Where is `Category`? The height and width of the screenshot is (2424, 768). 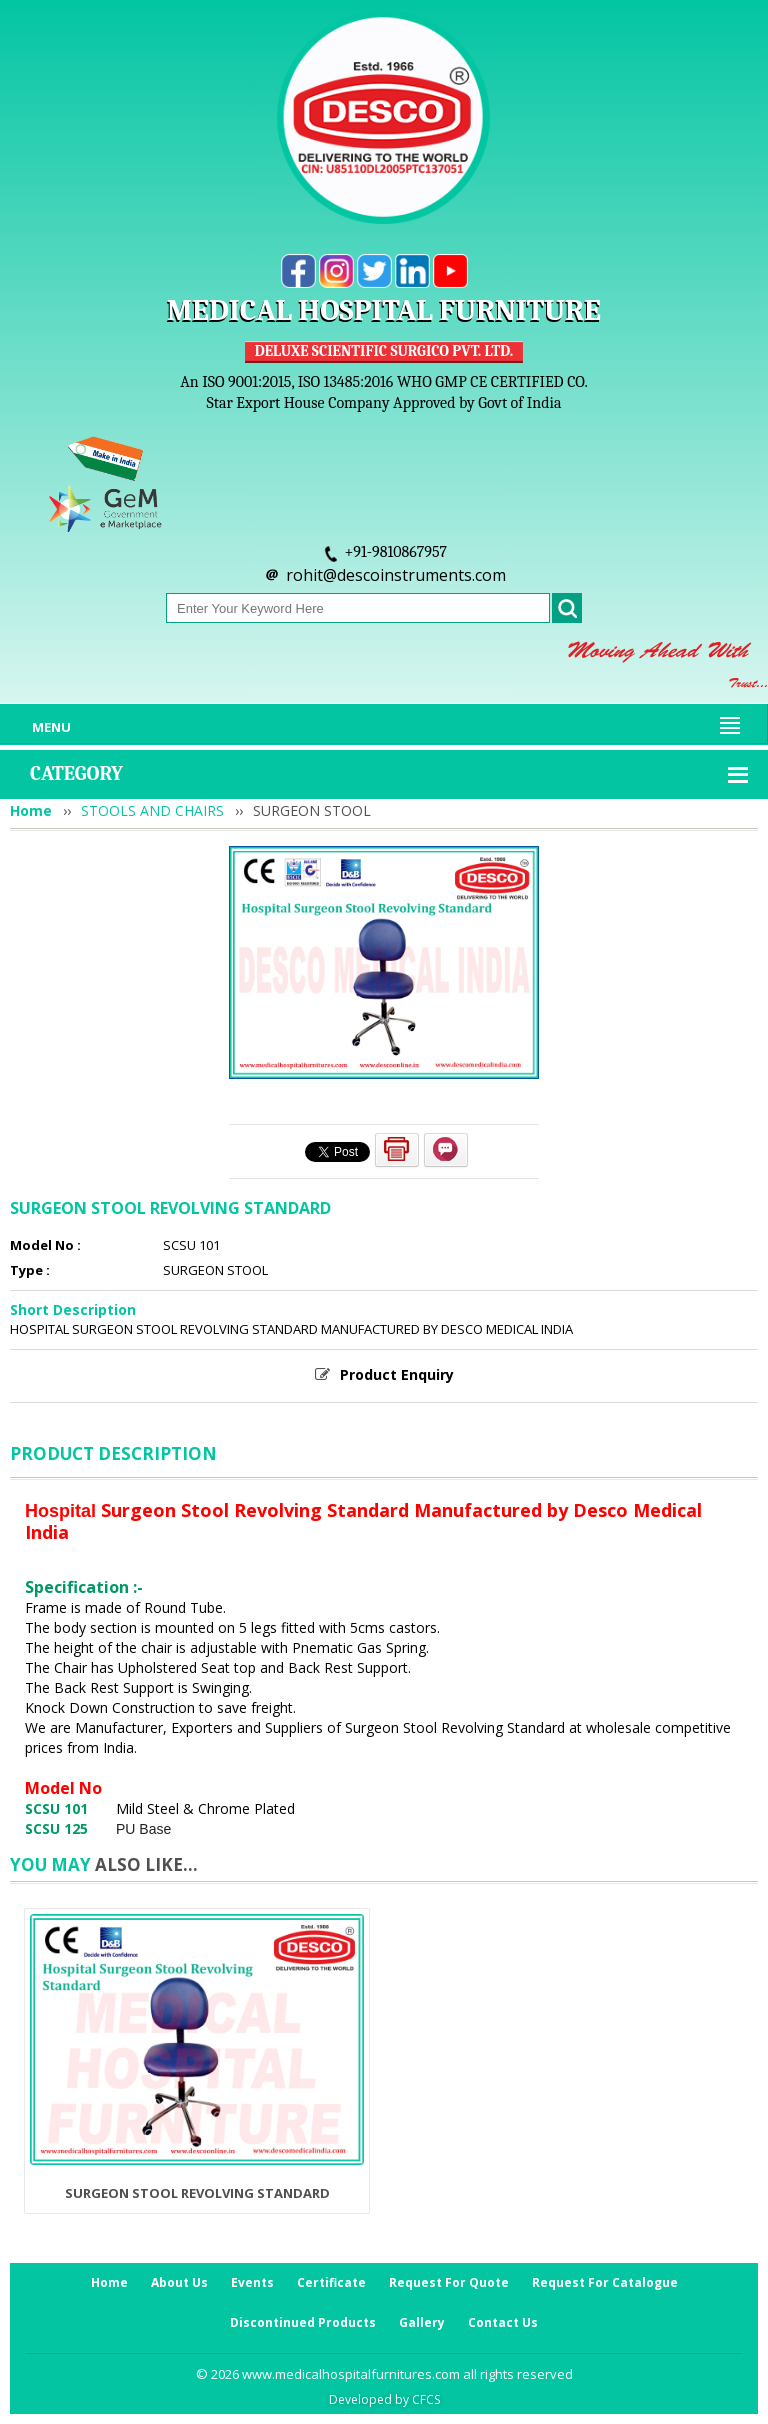
Category is located at coordinates (76, 773).